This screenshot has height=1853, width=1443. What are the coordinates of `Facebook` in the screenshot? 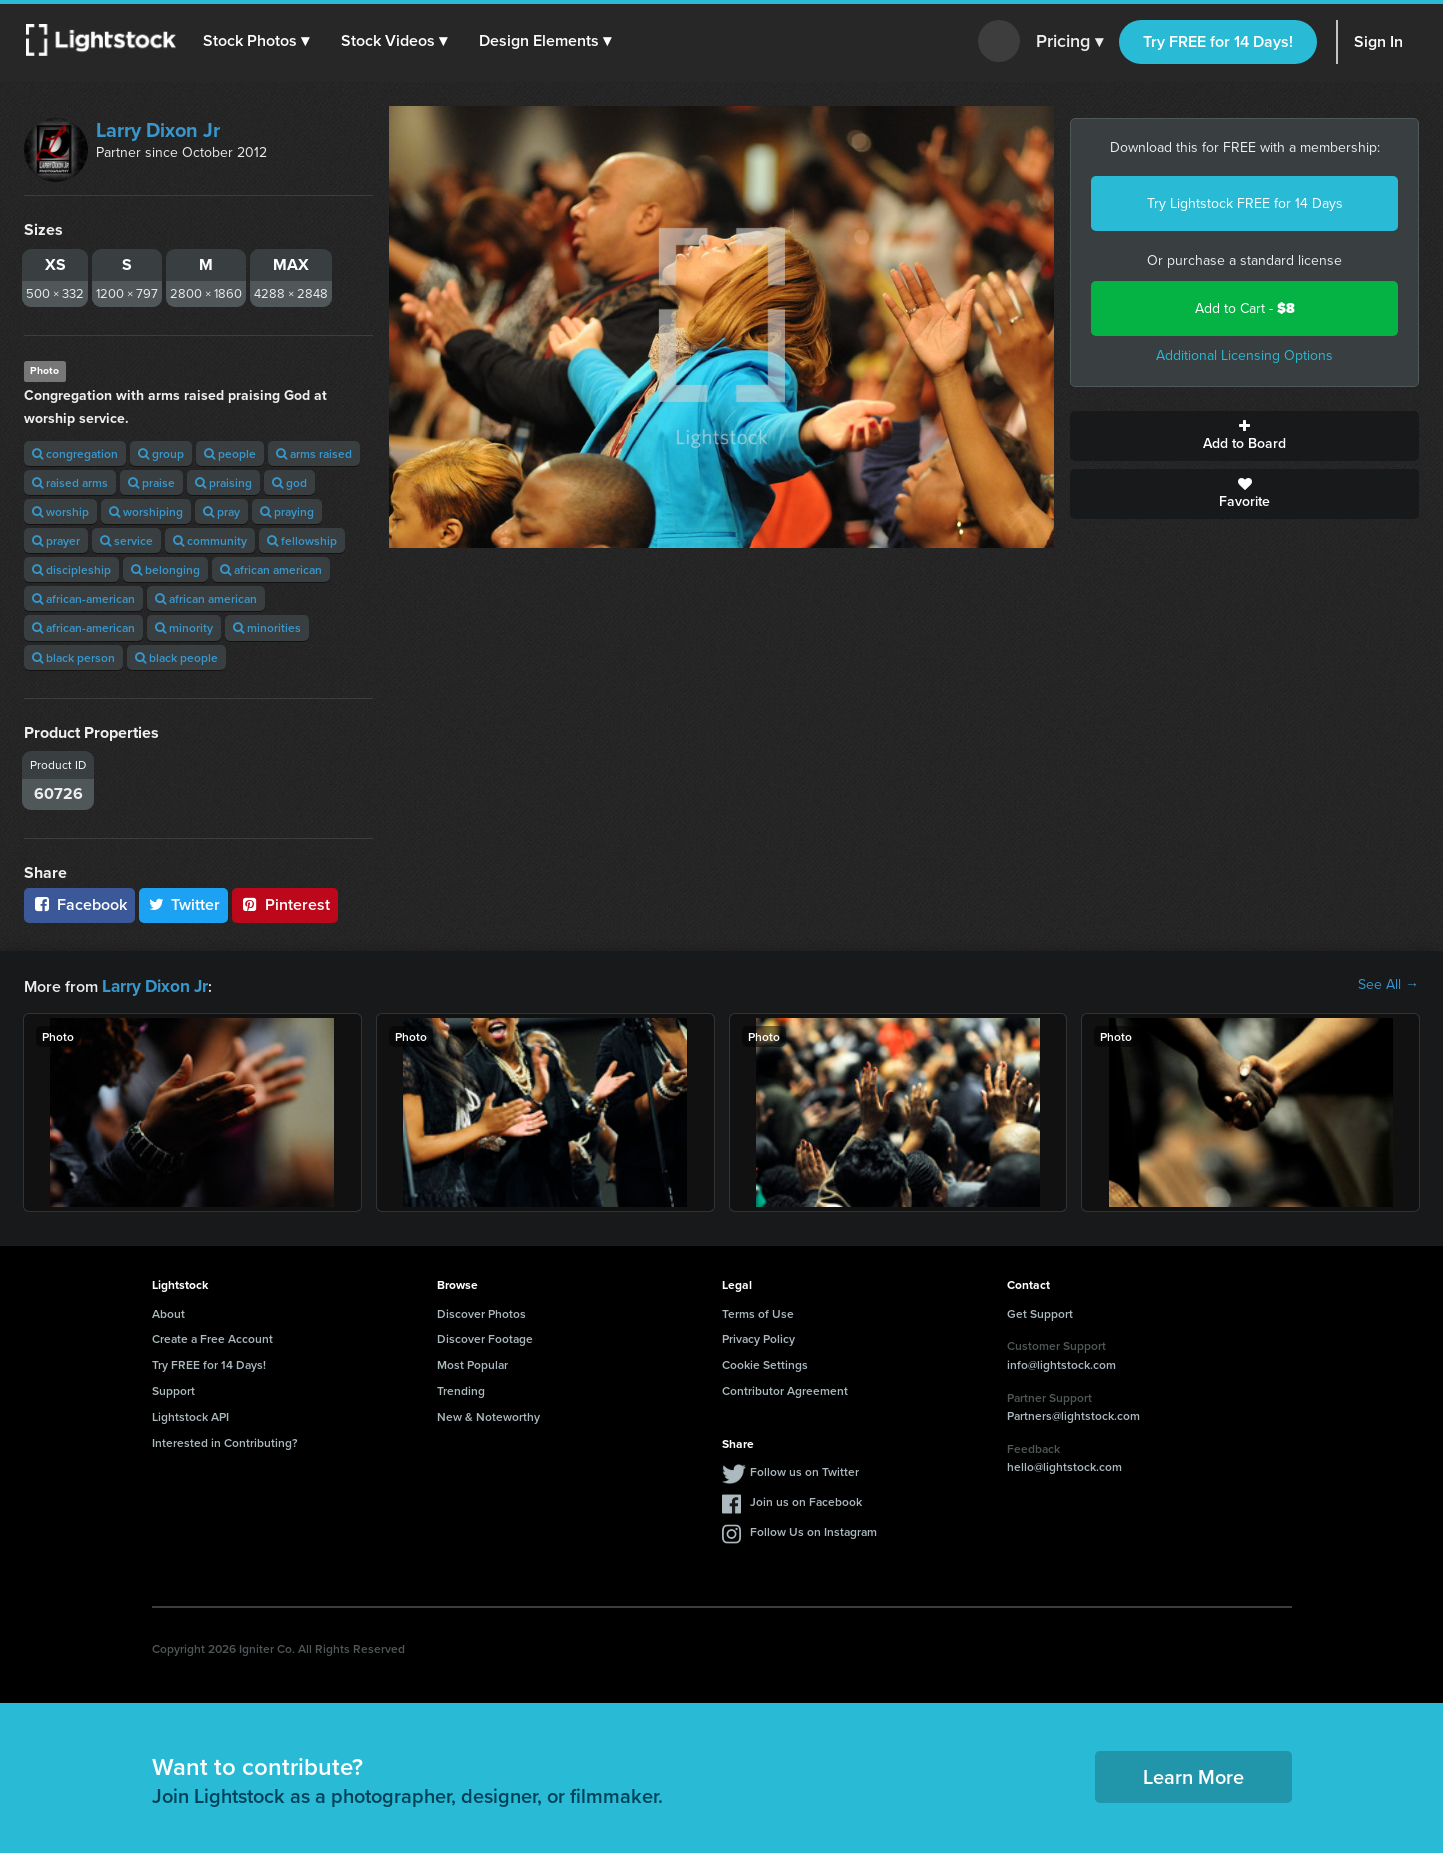 It's located at (79, 904).